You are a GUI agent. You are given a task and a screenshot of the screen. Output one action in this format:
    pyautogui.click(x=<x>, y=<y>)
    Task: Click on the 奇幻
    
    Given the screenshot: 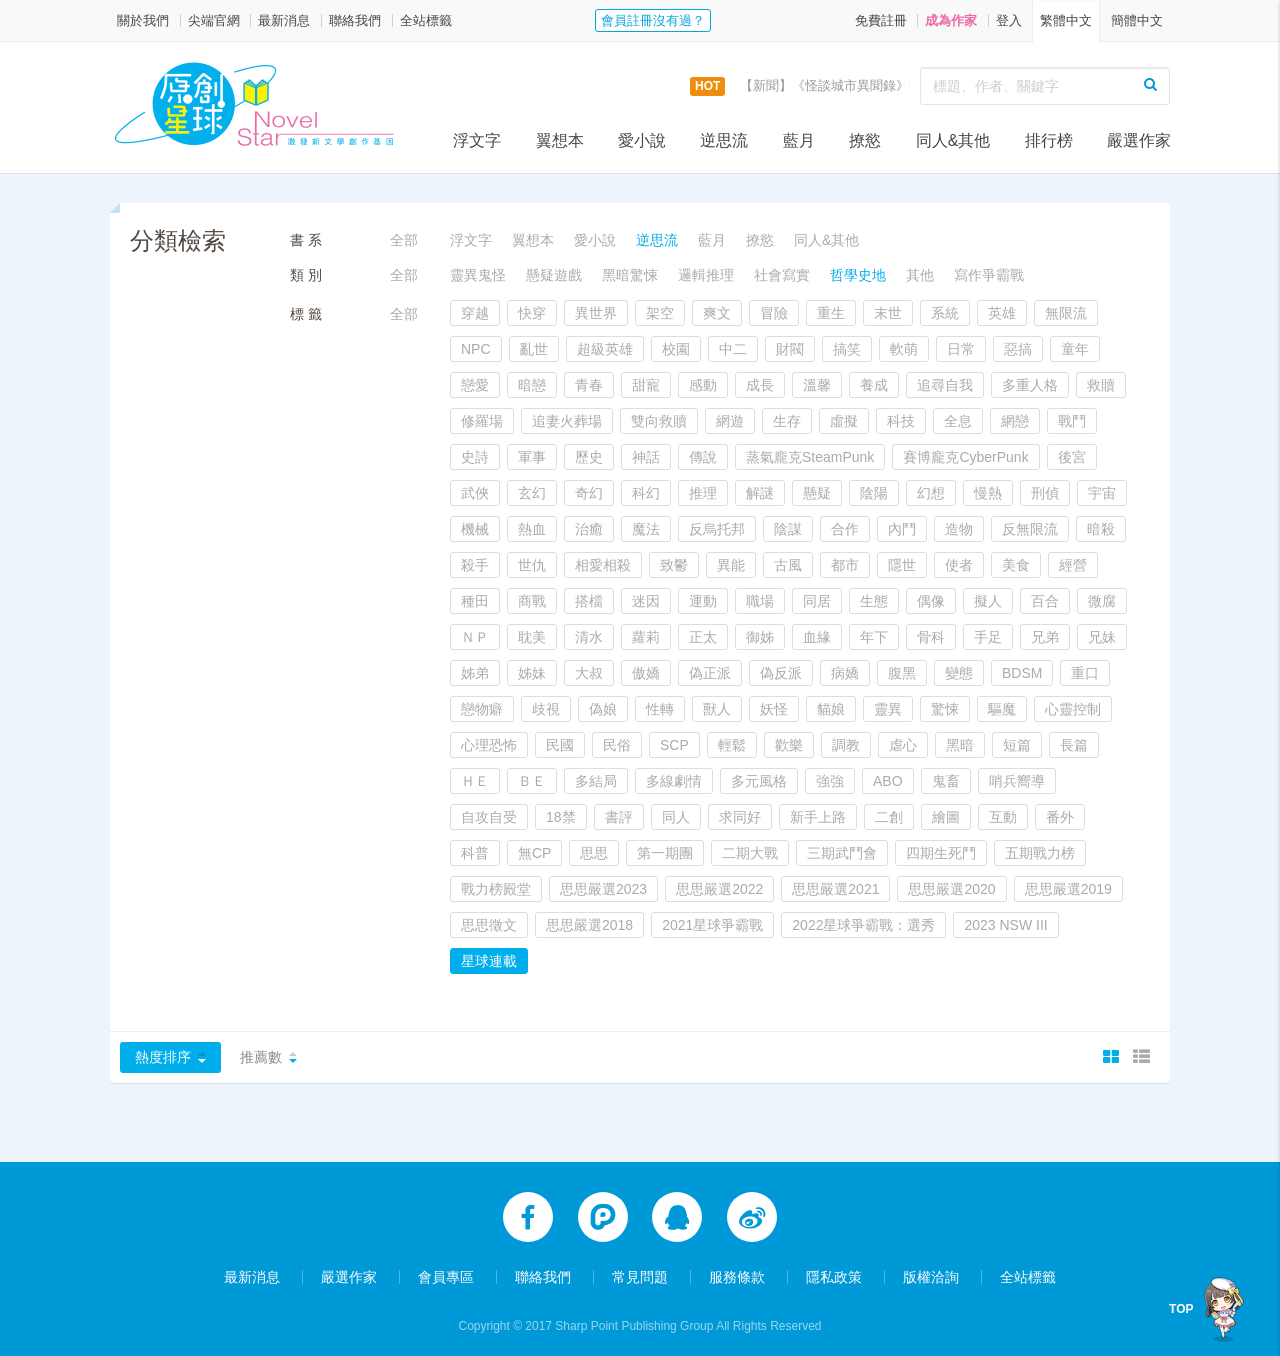 What is the action you would take?
    pyautogui.click(x=589, y=493)
    